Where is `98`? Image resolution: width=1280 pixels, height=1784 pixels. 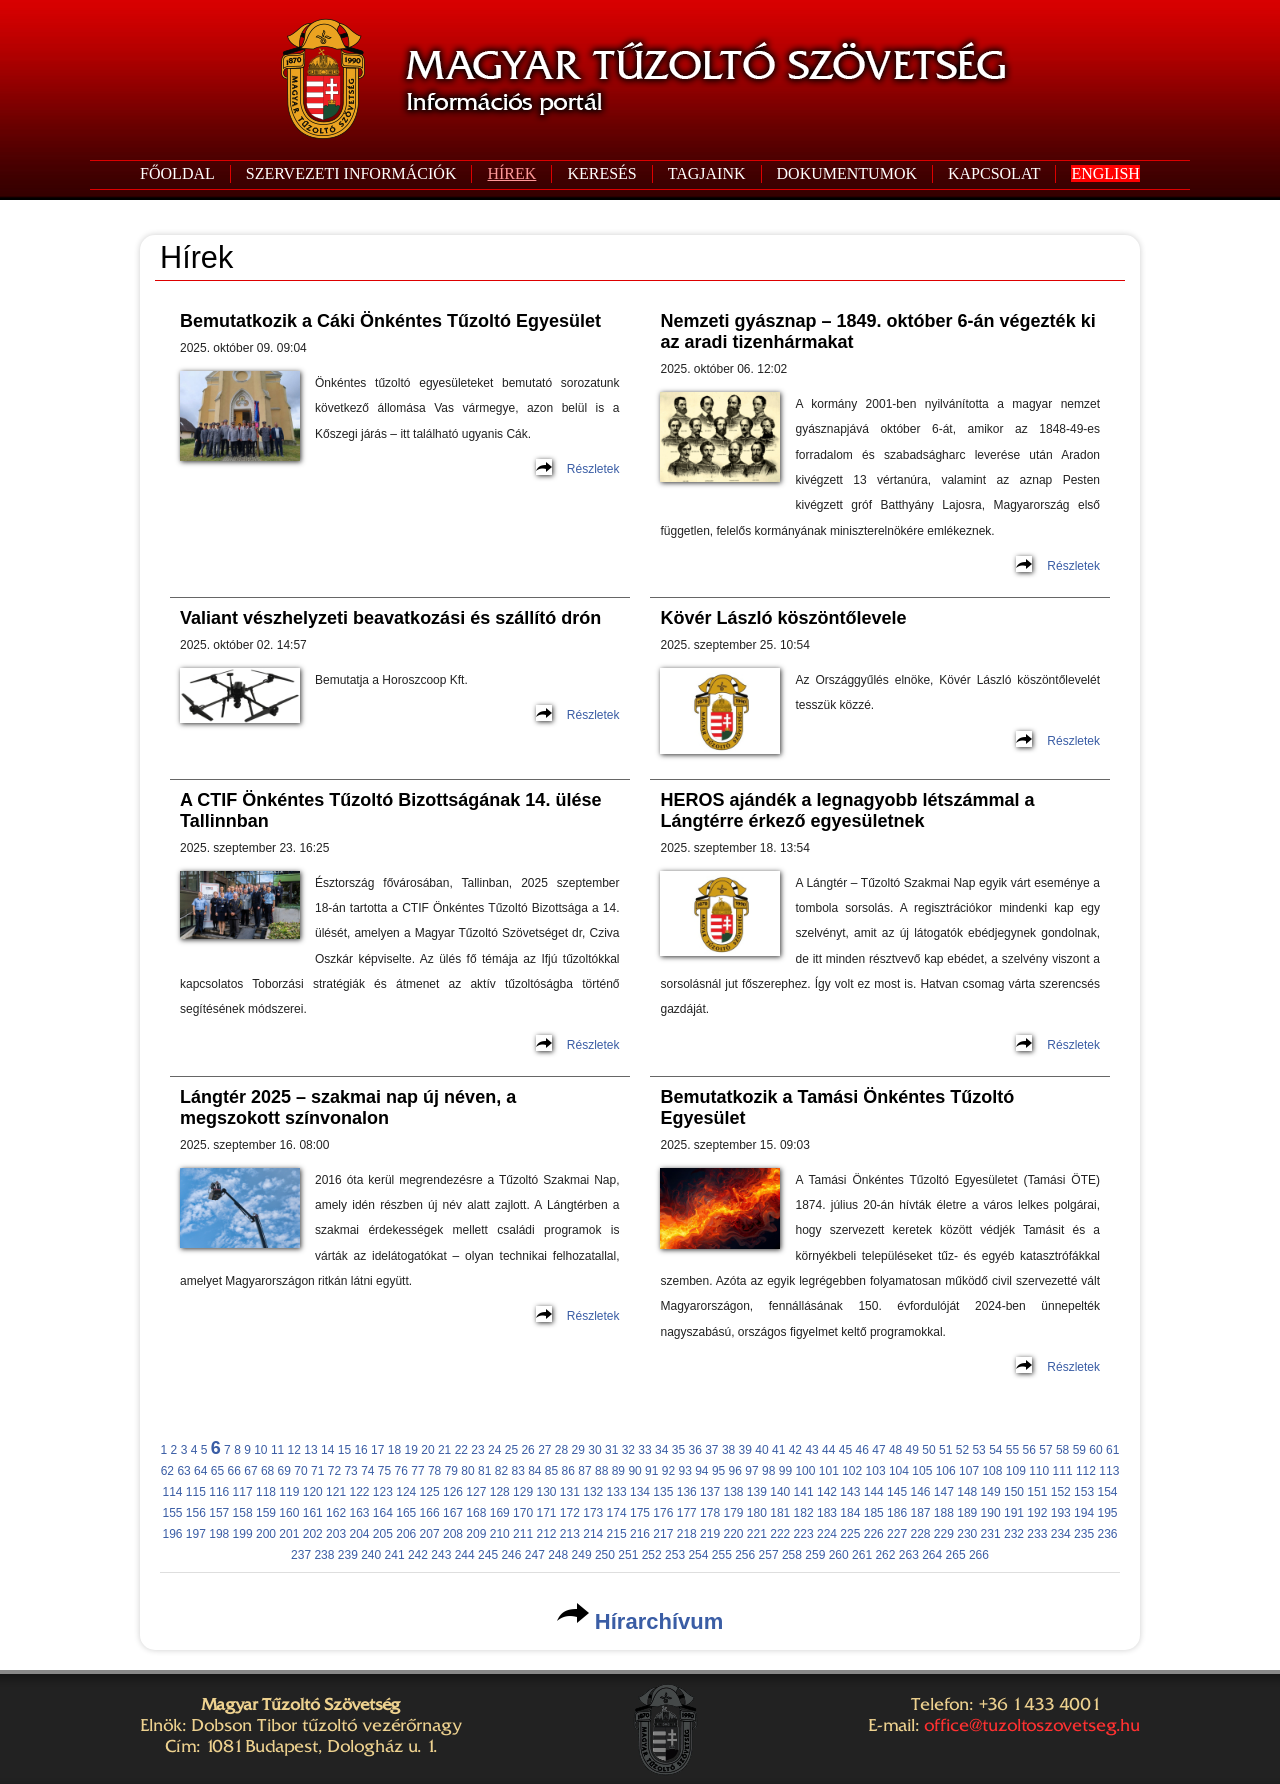 98 is located at coordinates (768, 1471).